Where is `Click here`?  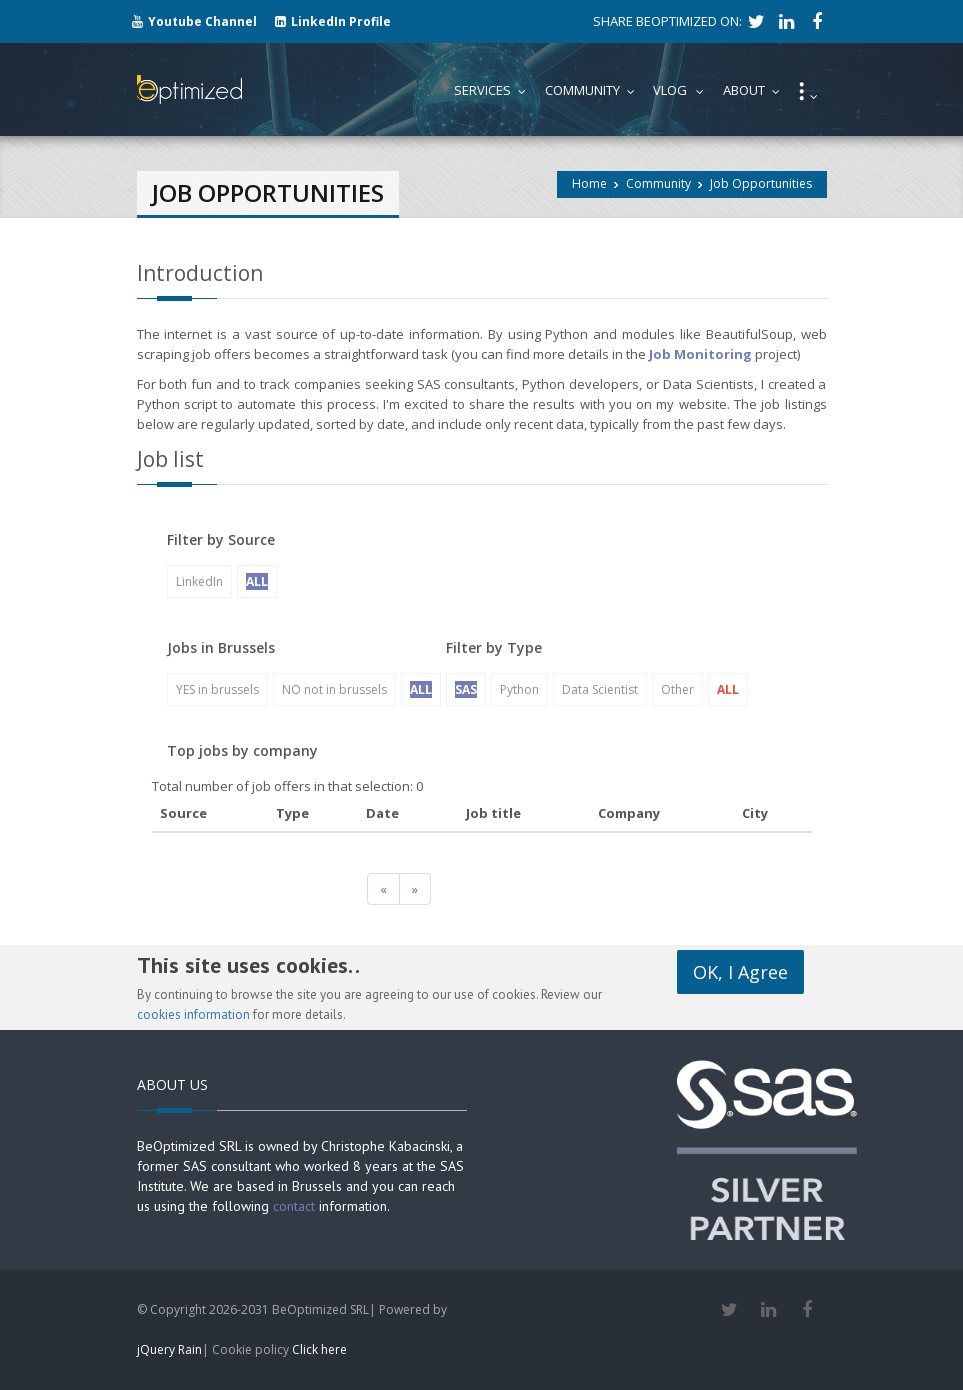
Click here is located at coordinates (319, 1349).